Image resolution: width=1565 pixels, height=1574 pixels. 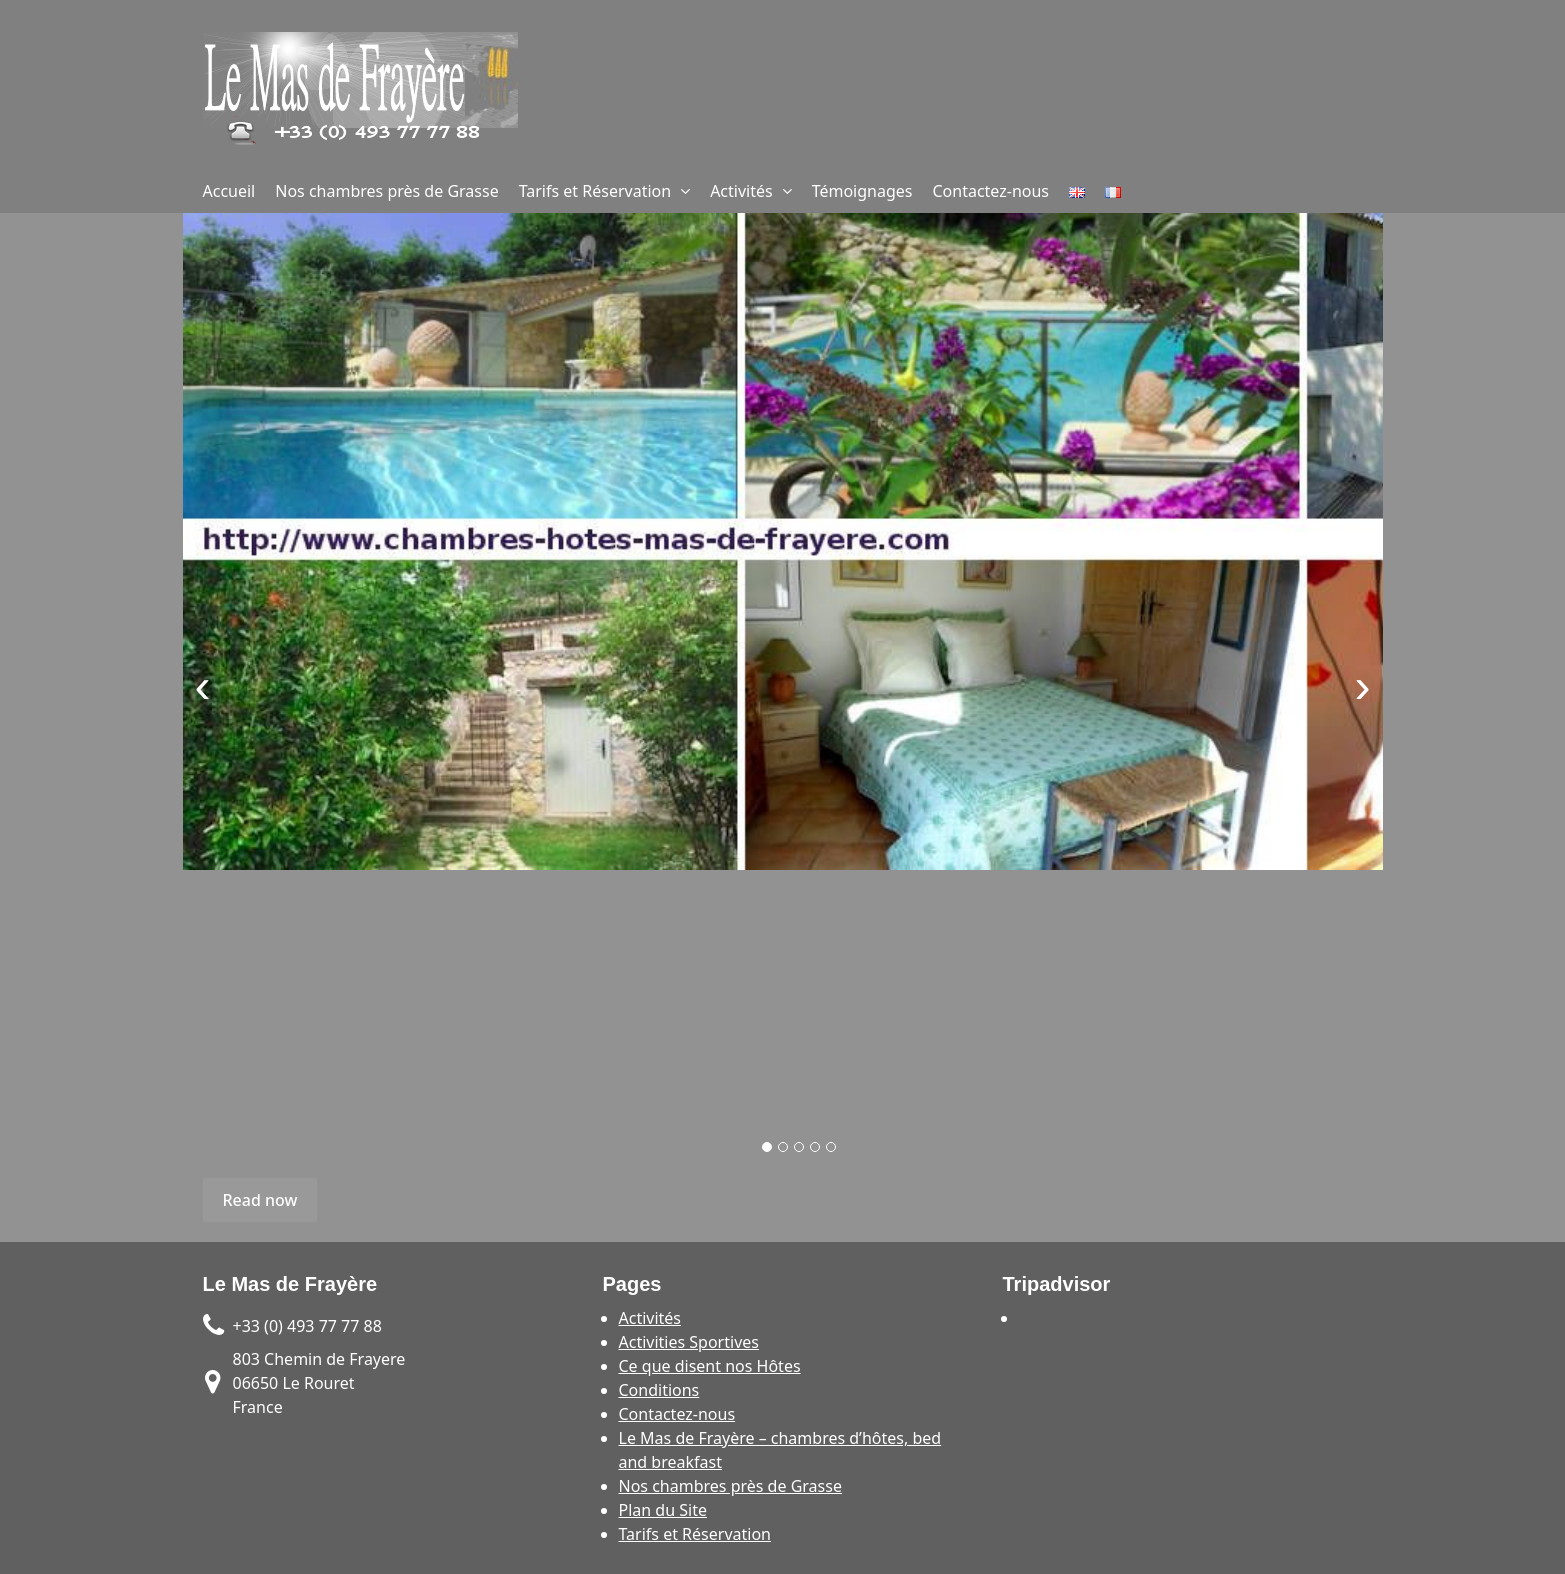 What do you see at coordinates (386, 191) in the screenshot?
I see `Nos chambres près de Grasse` at bounding box center [386, 191].